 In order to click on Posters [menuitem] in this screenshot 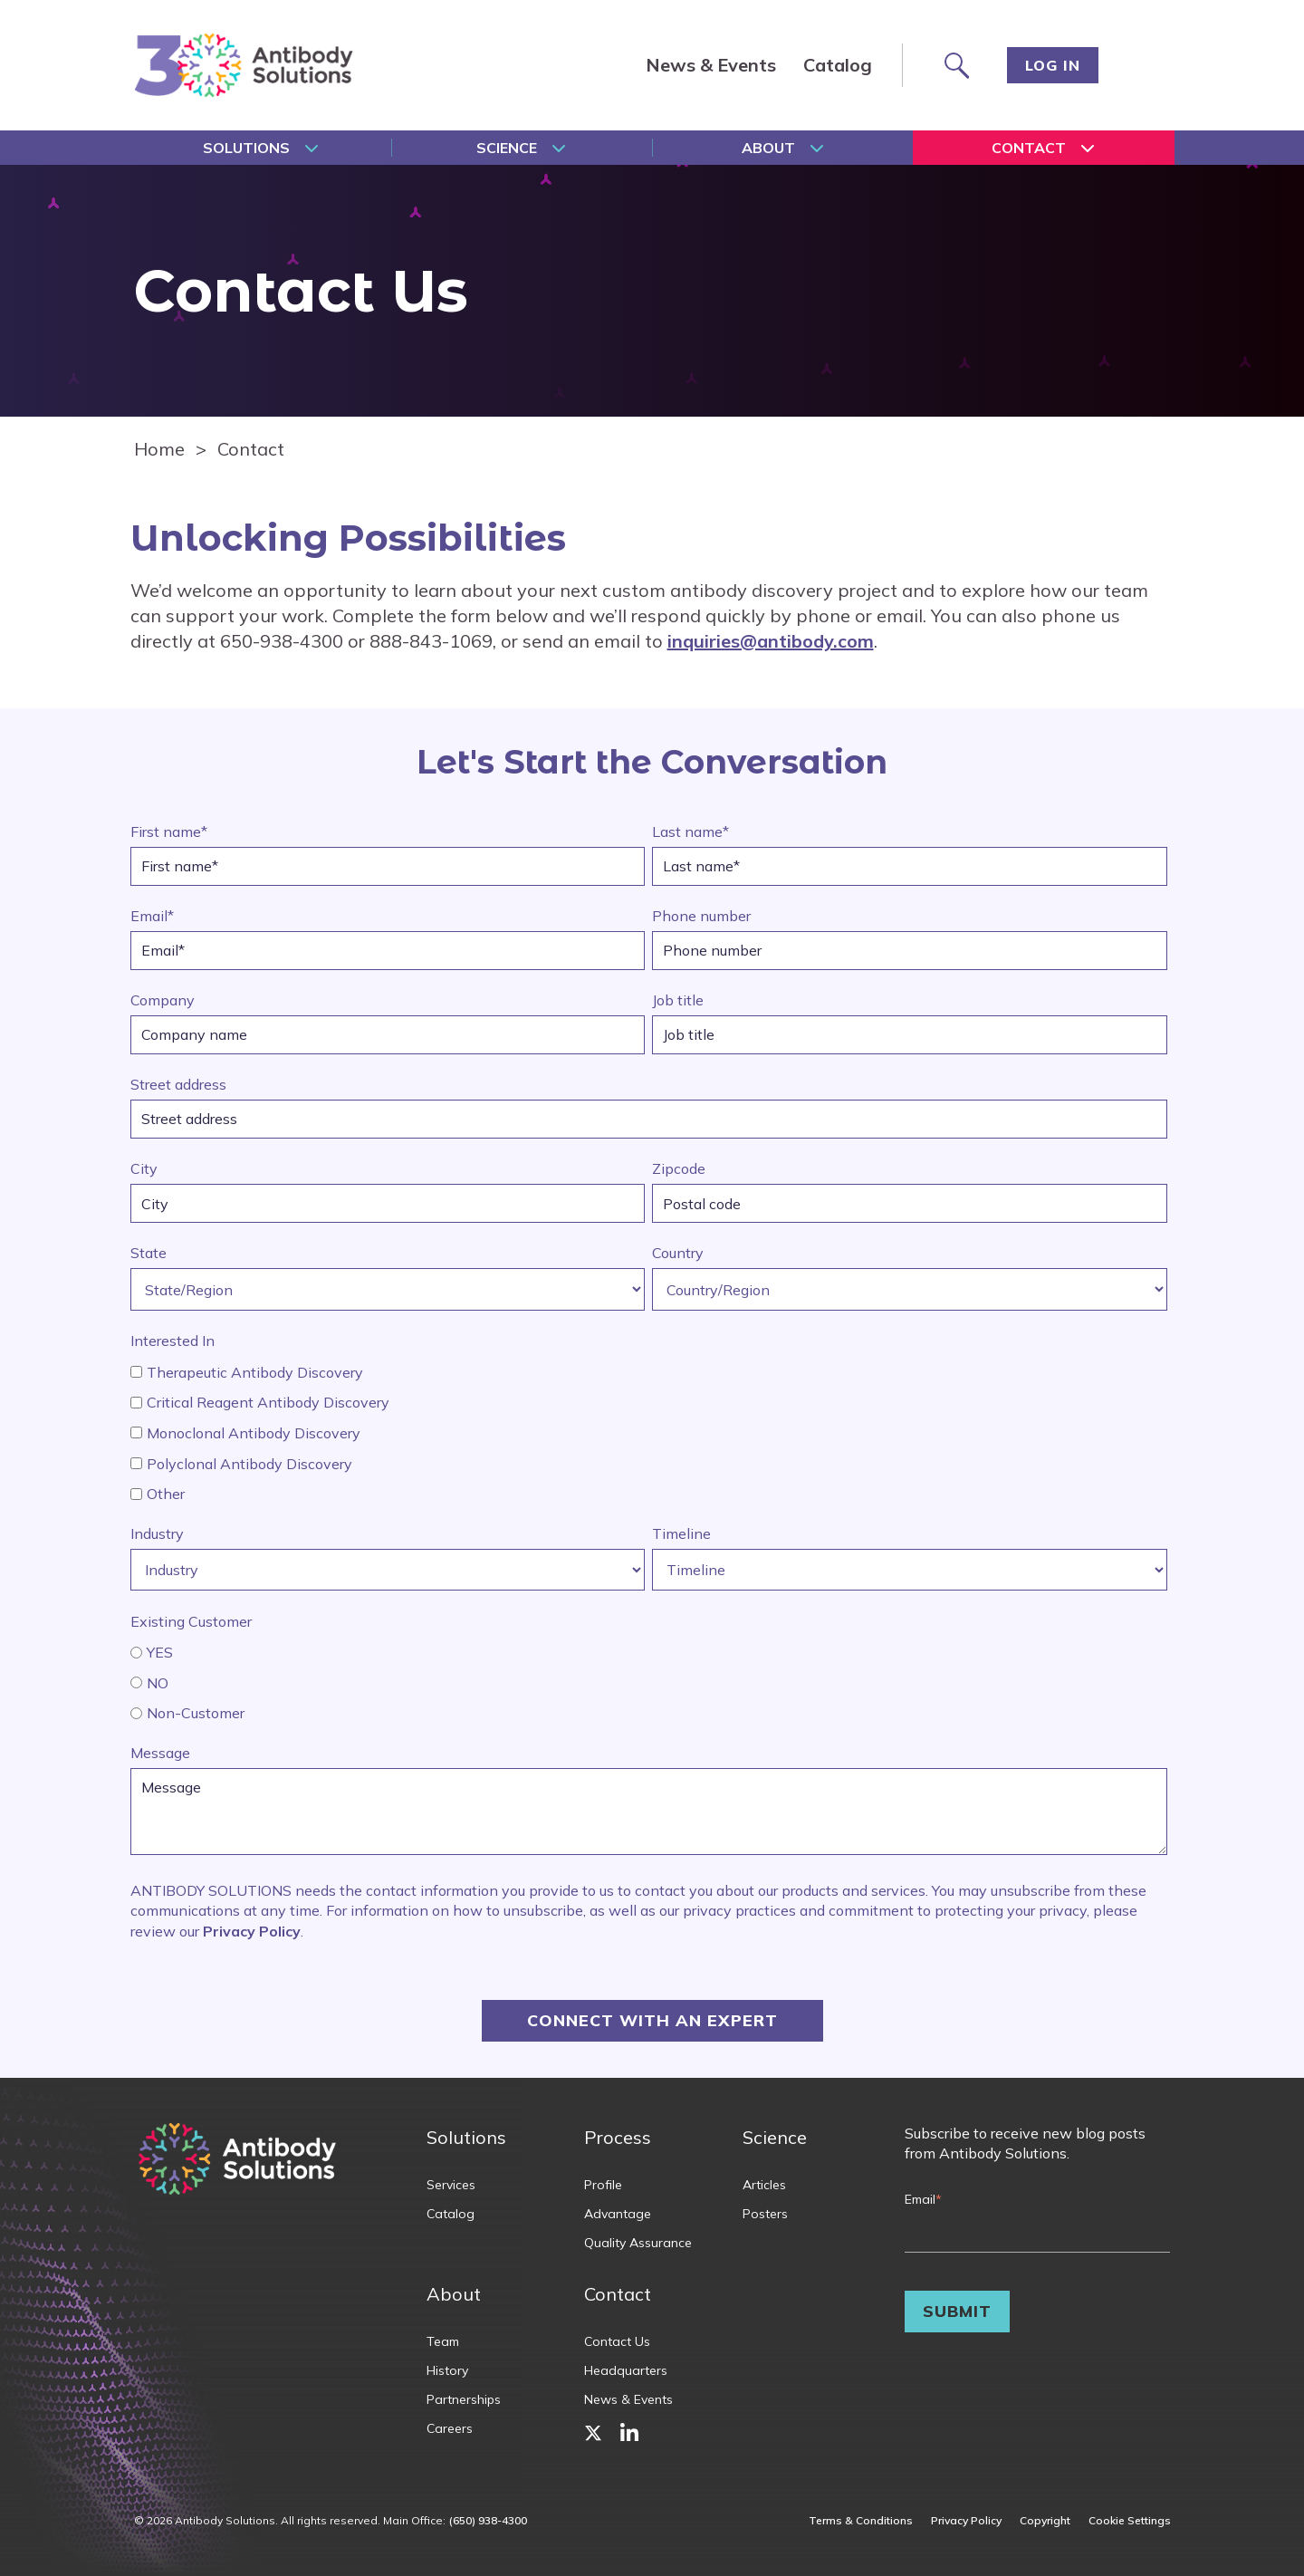, I will do `click(765, 2214)`.